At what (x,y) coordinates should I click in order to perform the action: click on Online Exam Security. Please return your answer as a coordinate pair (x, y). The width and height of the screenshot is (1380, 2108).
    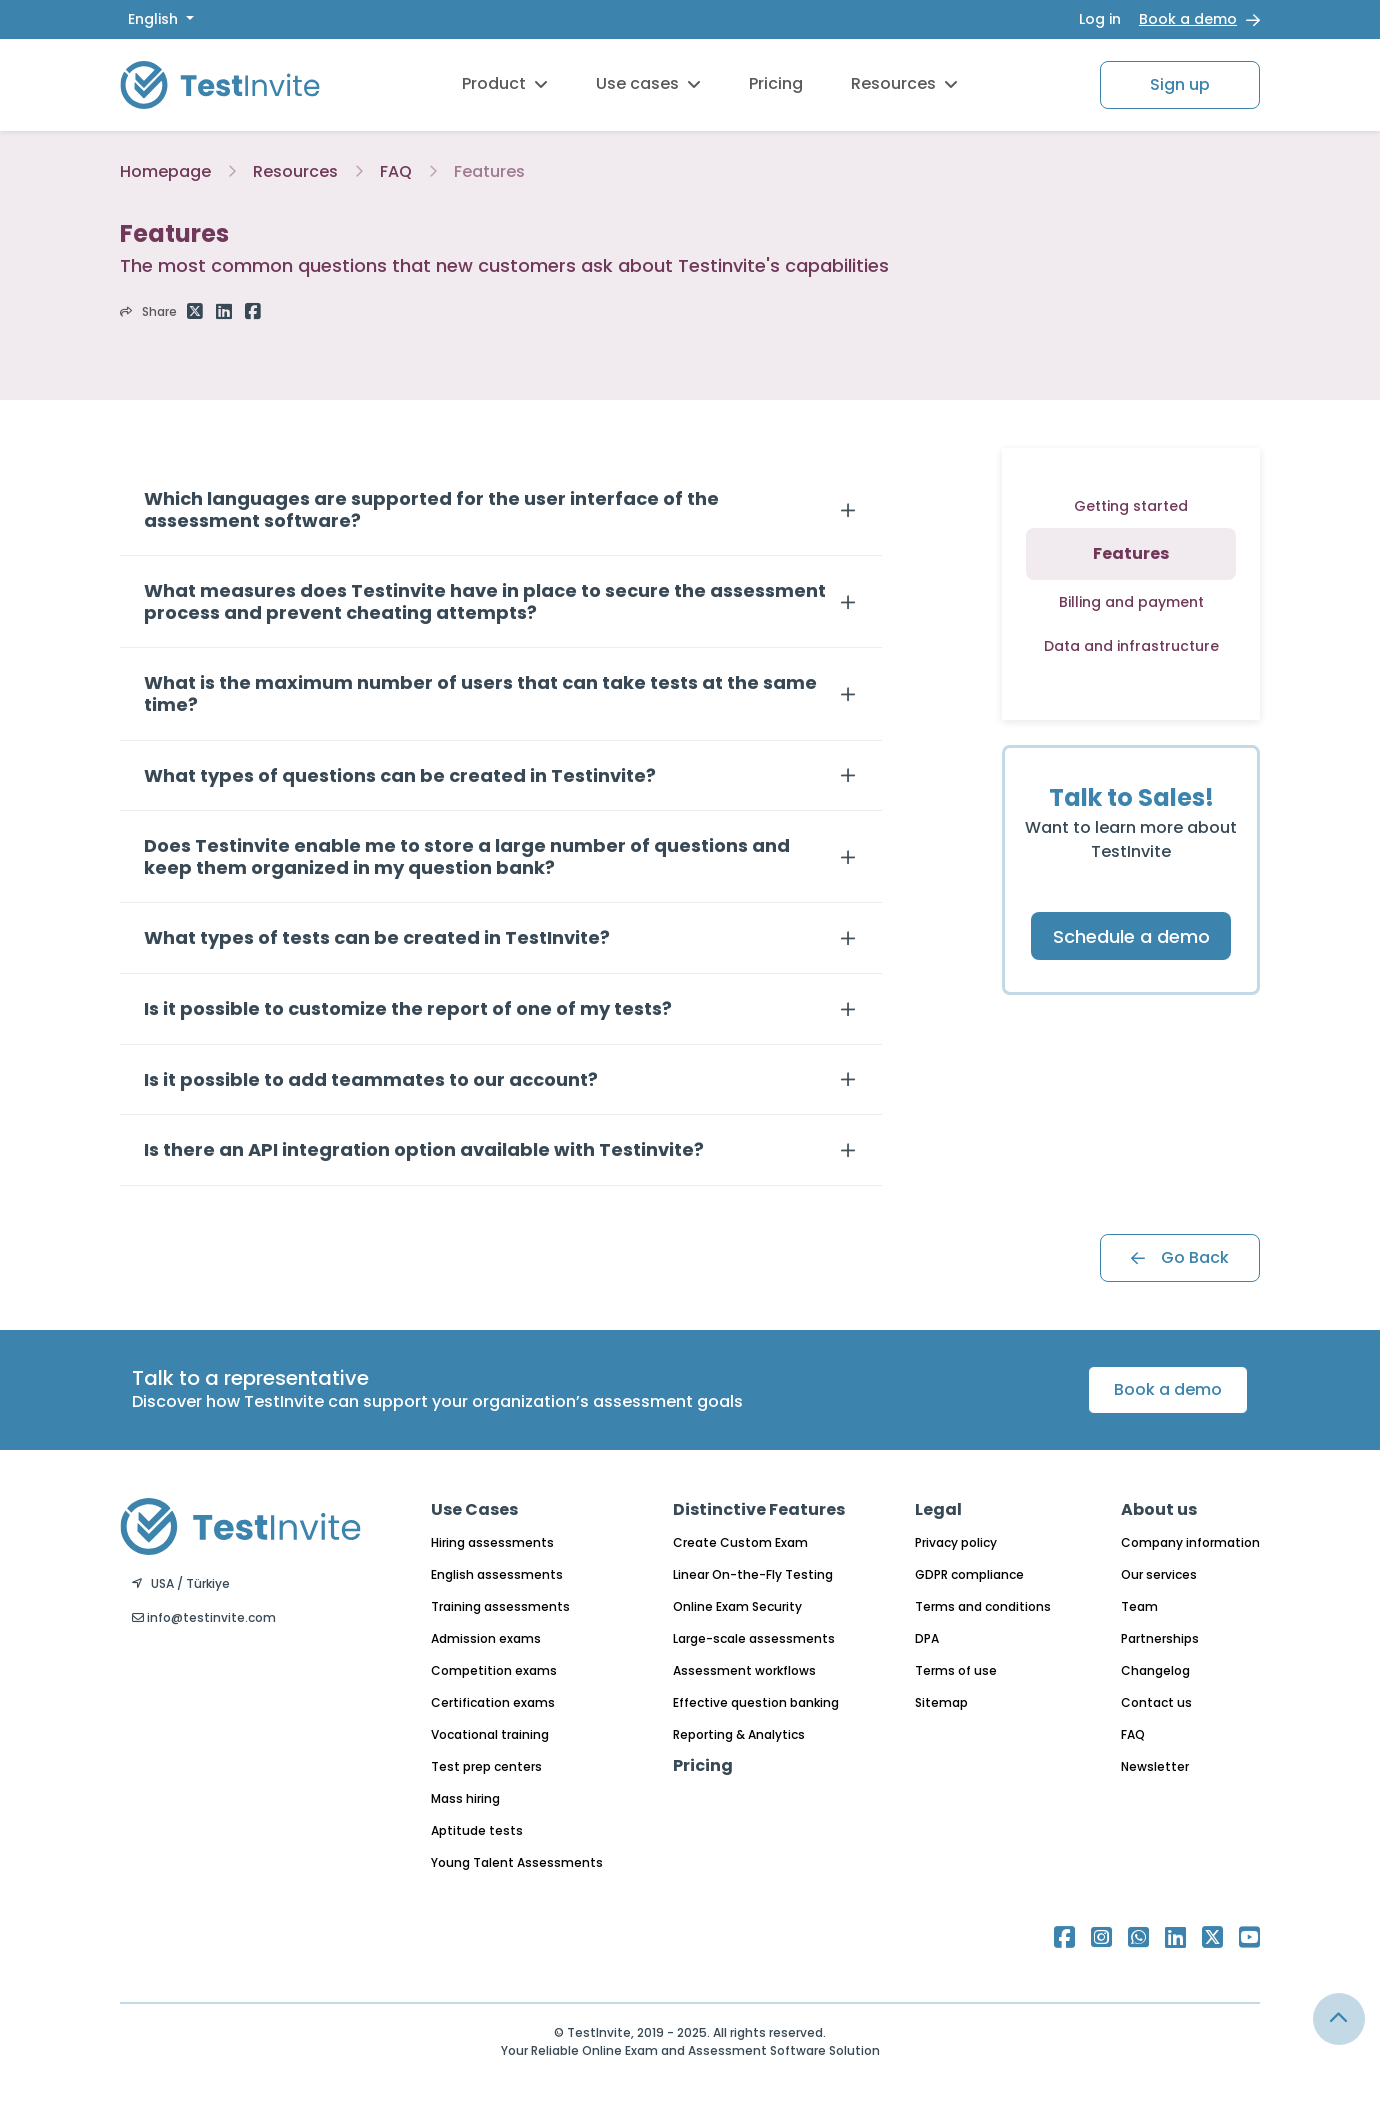
    Looking at the image, I should click on (737, 1606).